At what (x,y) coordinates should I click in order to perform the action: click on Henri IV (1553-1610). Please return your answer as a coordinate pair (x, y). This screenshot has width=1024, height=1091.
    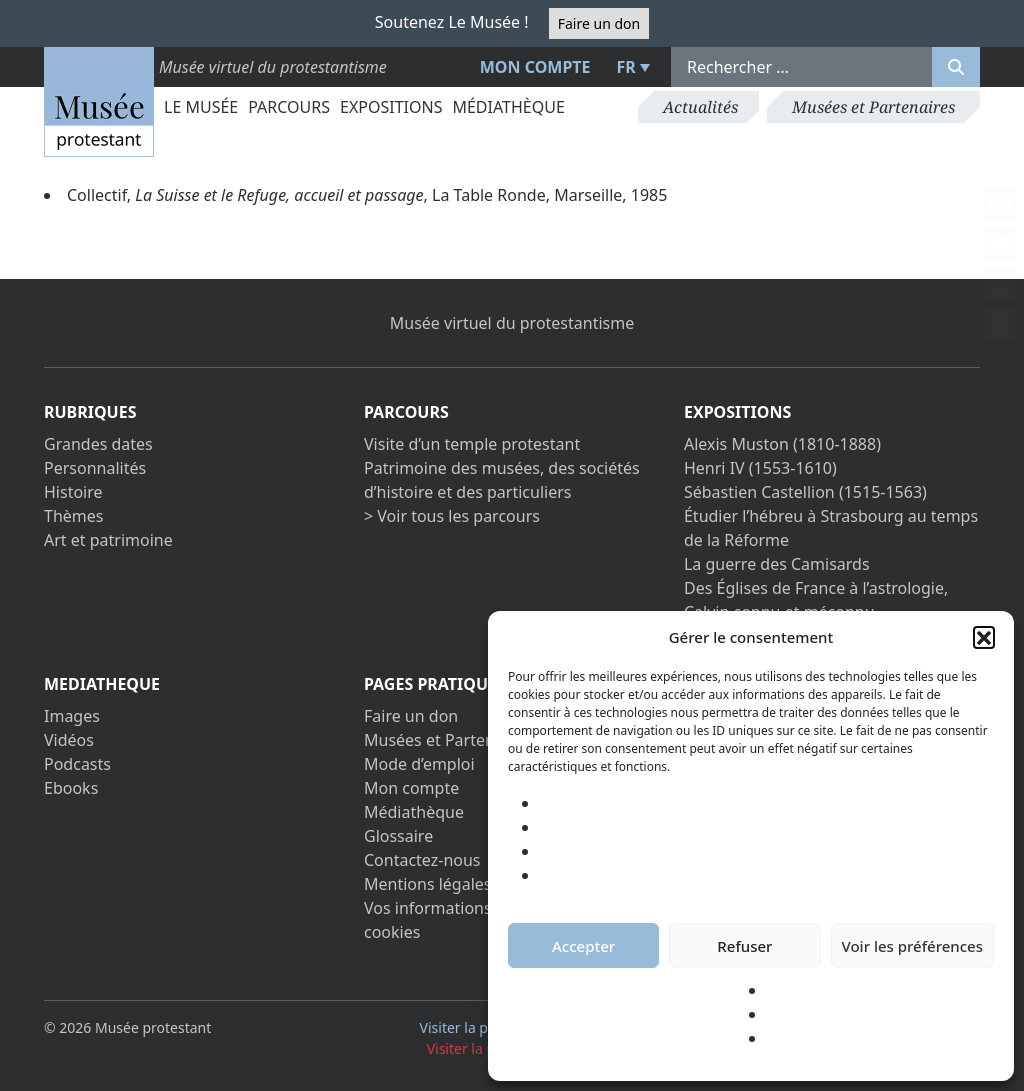
    Looking at the image, I should click on (760, 468).